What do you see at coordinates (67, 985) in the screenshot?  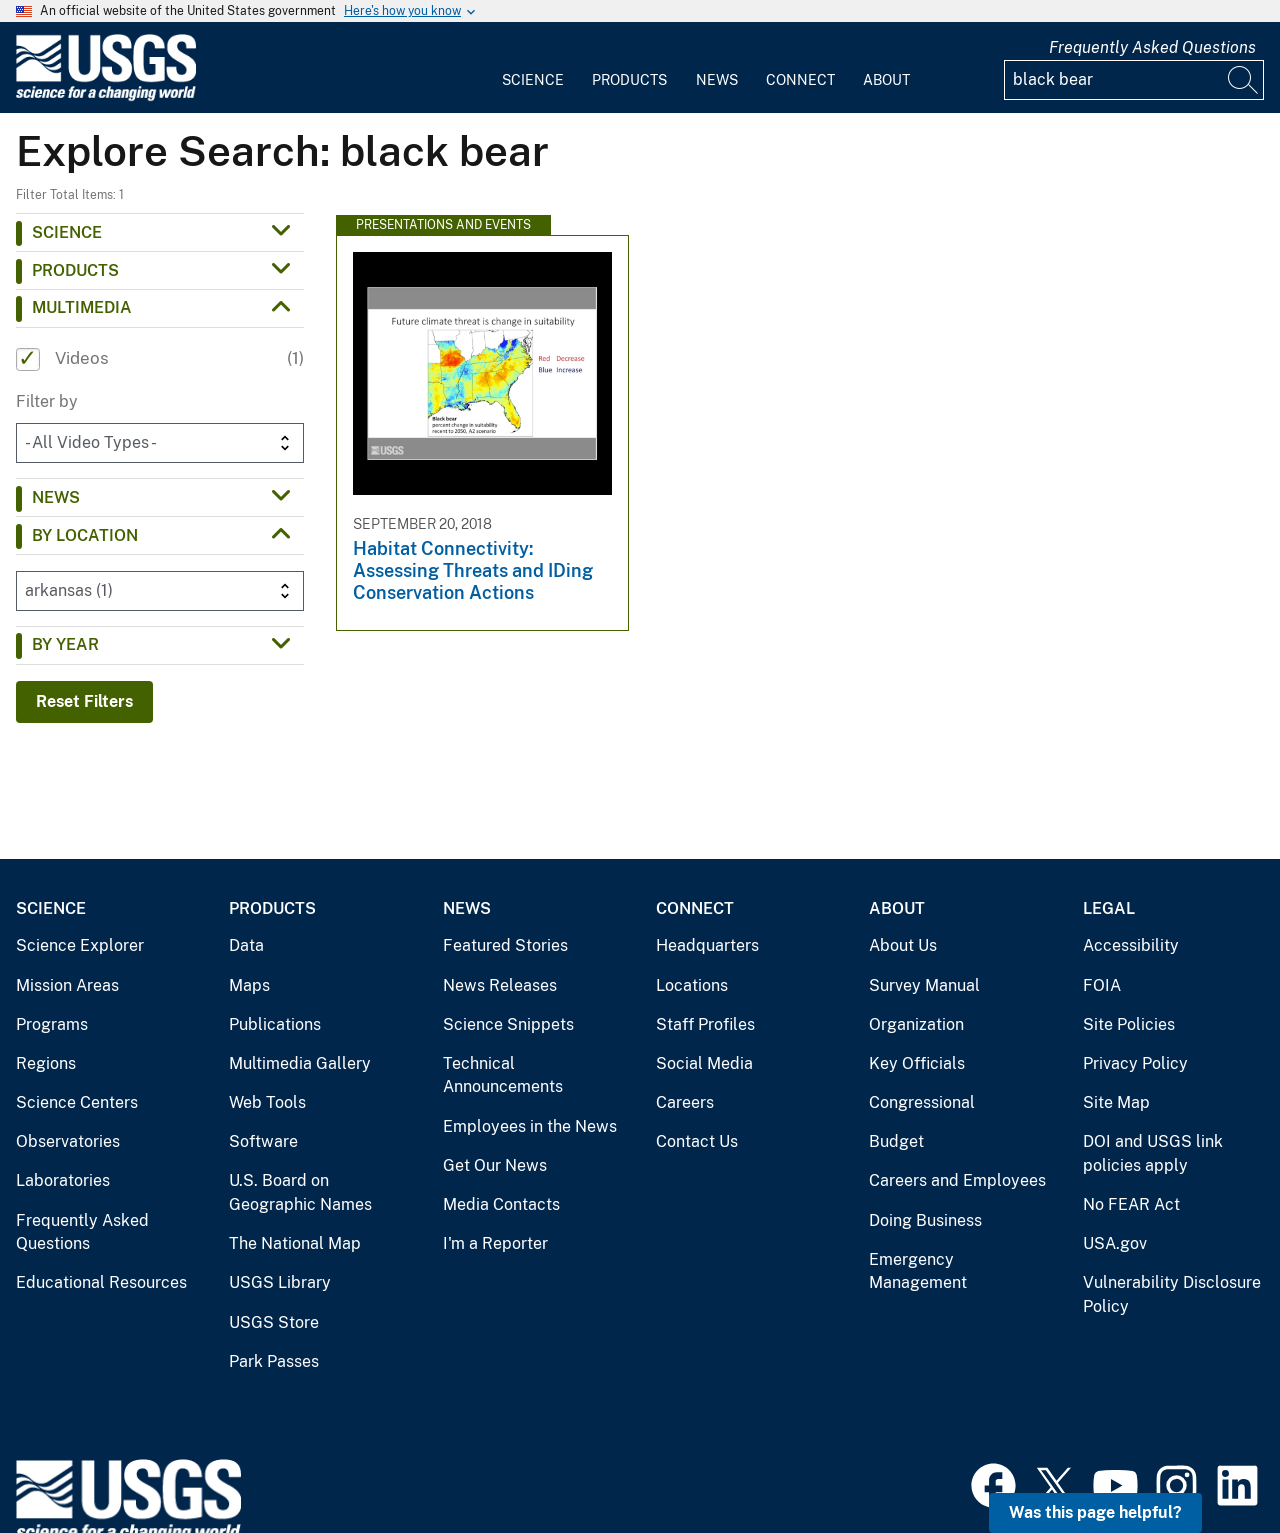 I see `Mission Areas` at bounding box center [67, 985].